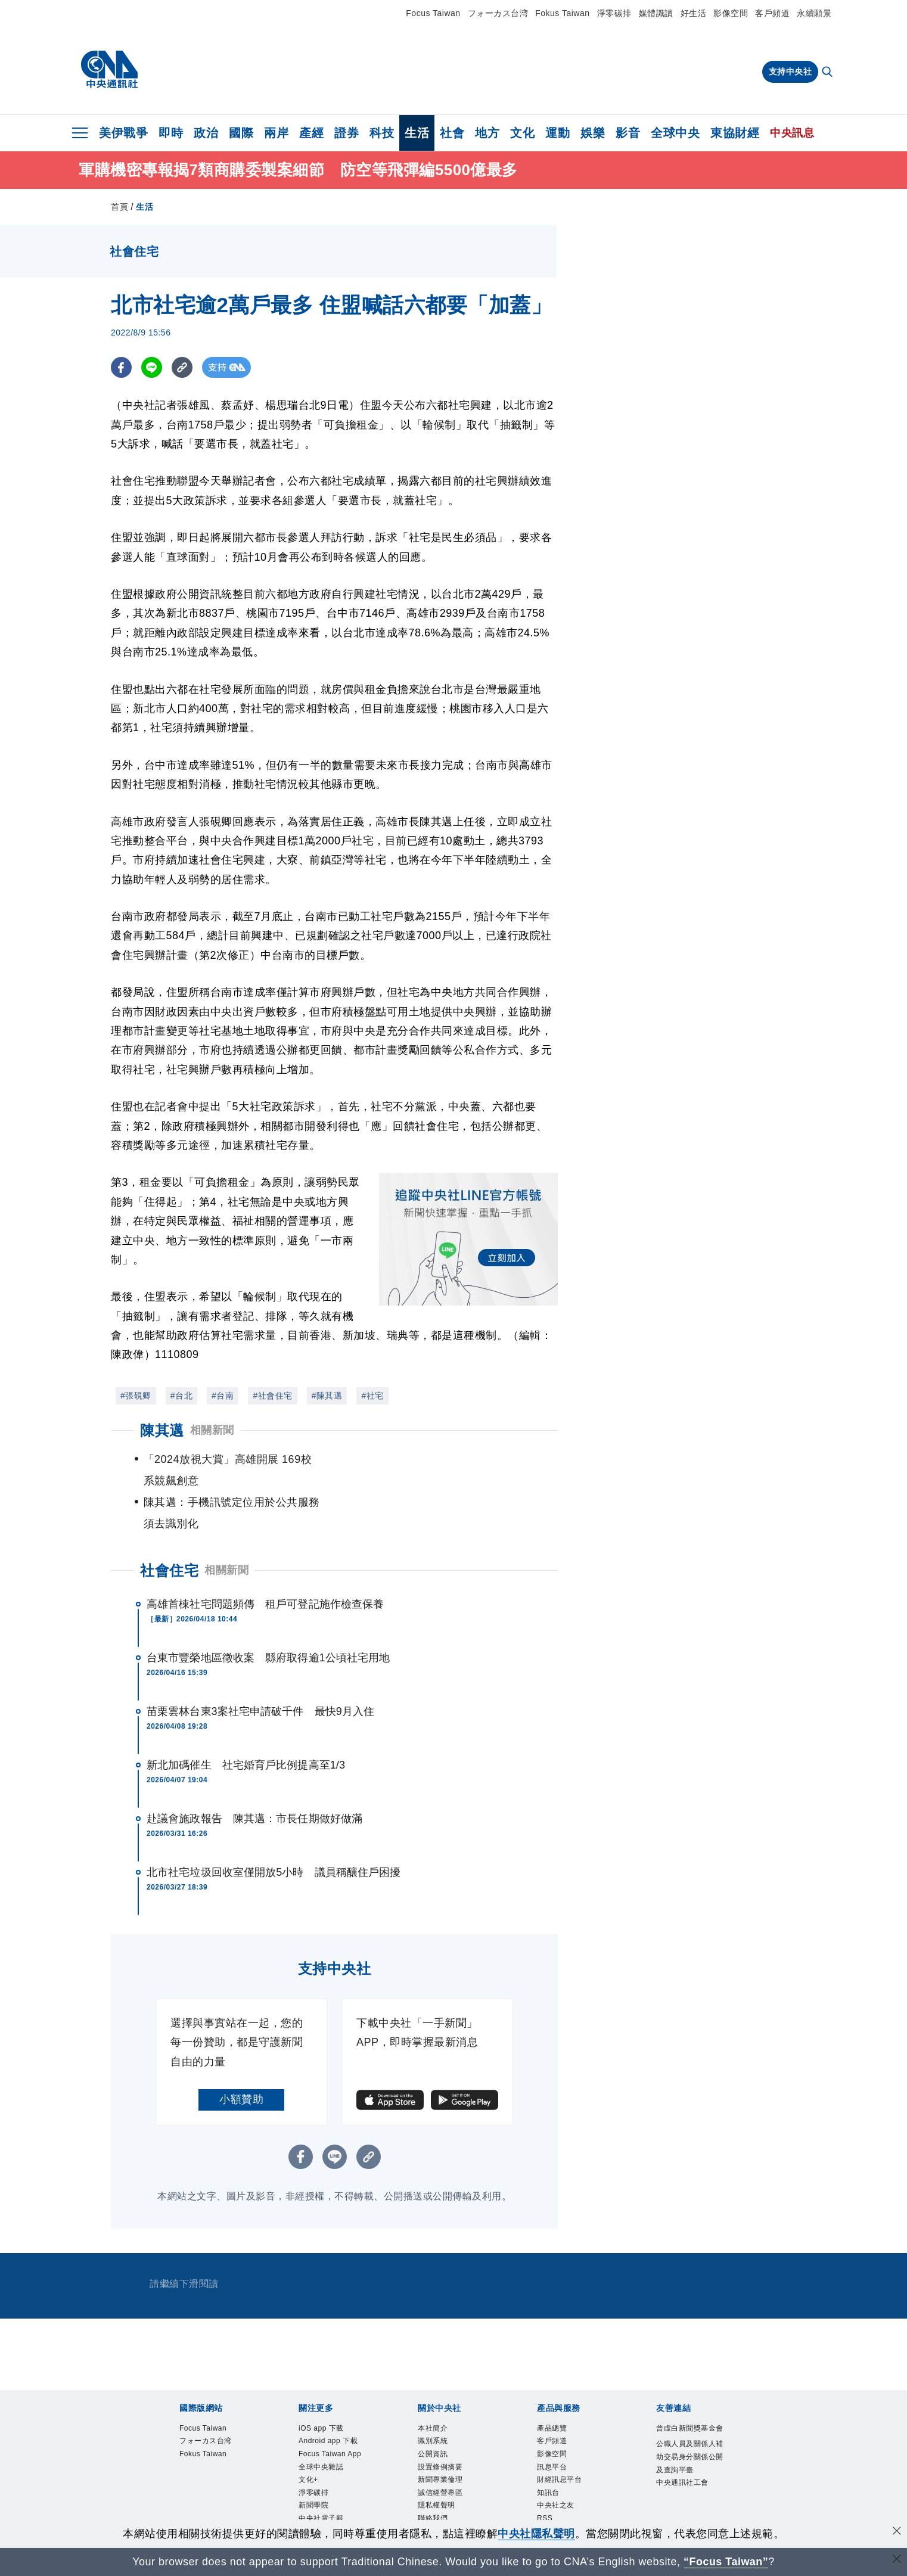  What do you see at coordinates (447, 2462) in the screenshot?
I see `誠信經營專區` at bounding box center [447, 2462].